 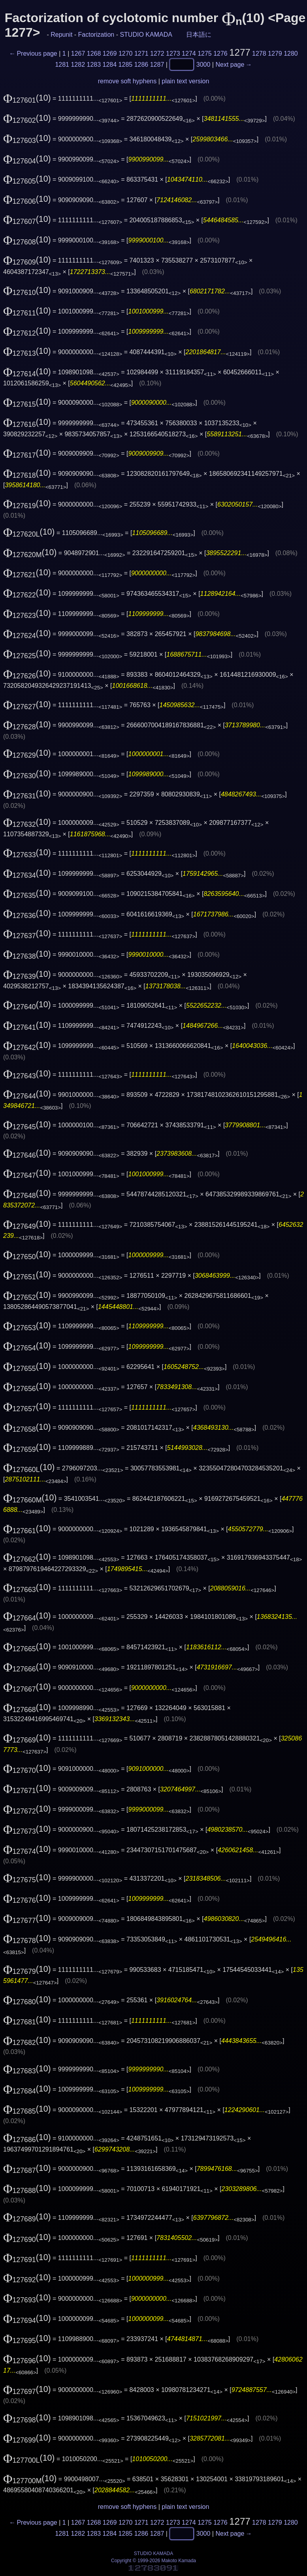 I want to click on 1270, so click(x=126, y=53).